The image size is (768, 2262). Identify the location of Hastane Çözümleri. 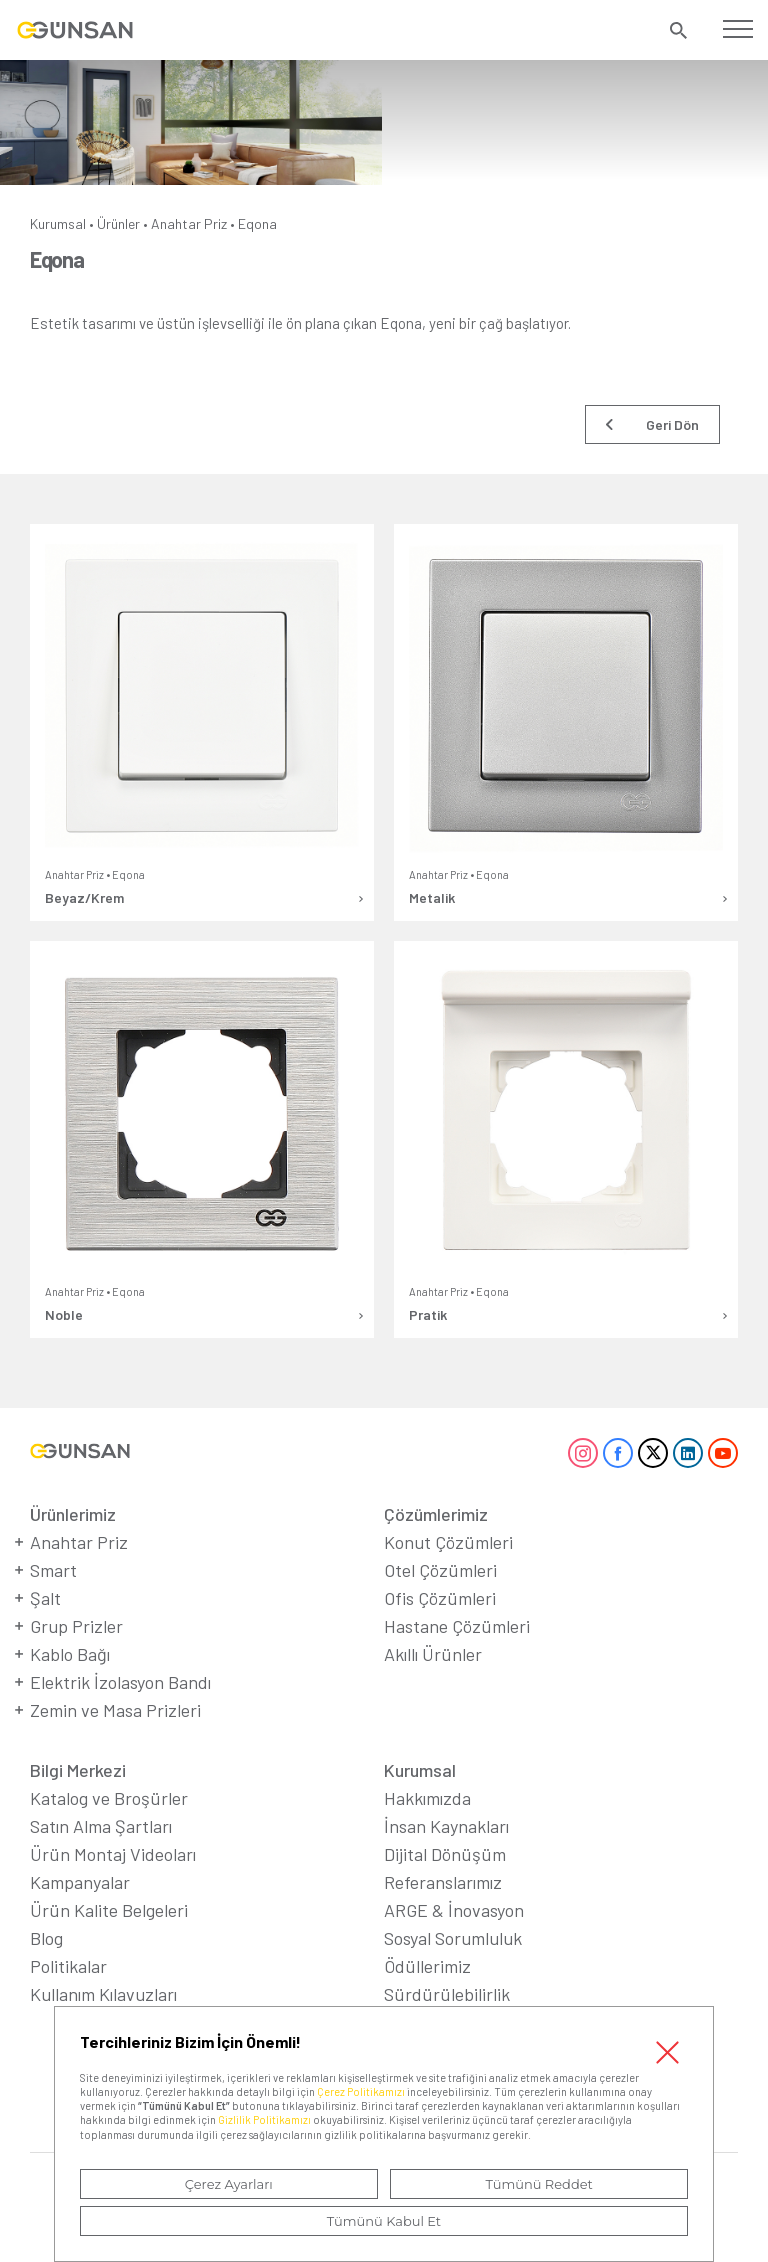
(457, 1626).